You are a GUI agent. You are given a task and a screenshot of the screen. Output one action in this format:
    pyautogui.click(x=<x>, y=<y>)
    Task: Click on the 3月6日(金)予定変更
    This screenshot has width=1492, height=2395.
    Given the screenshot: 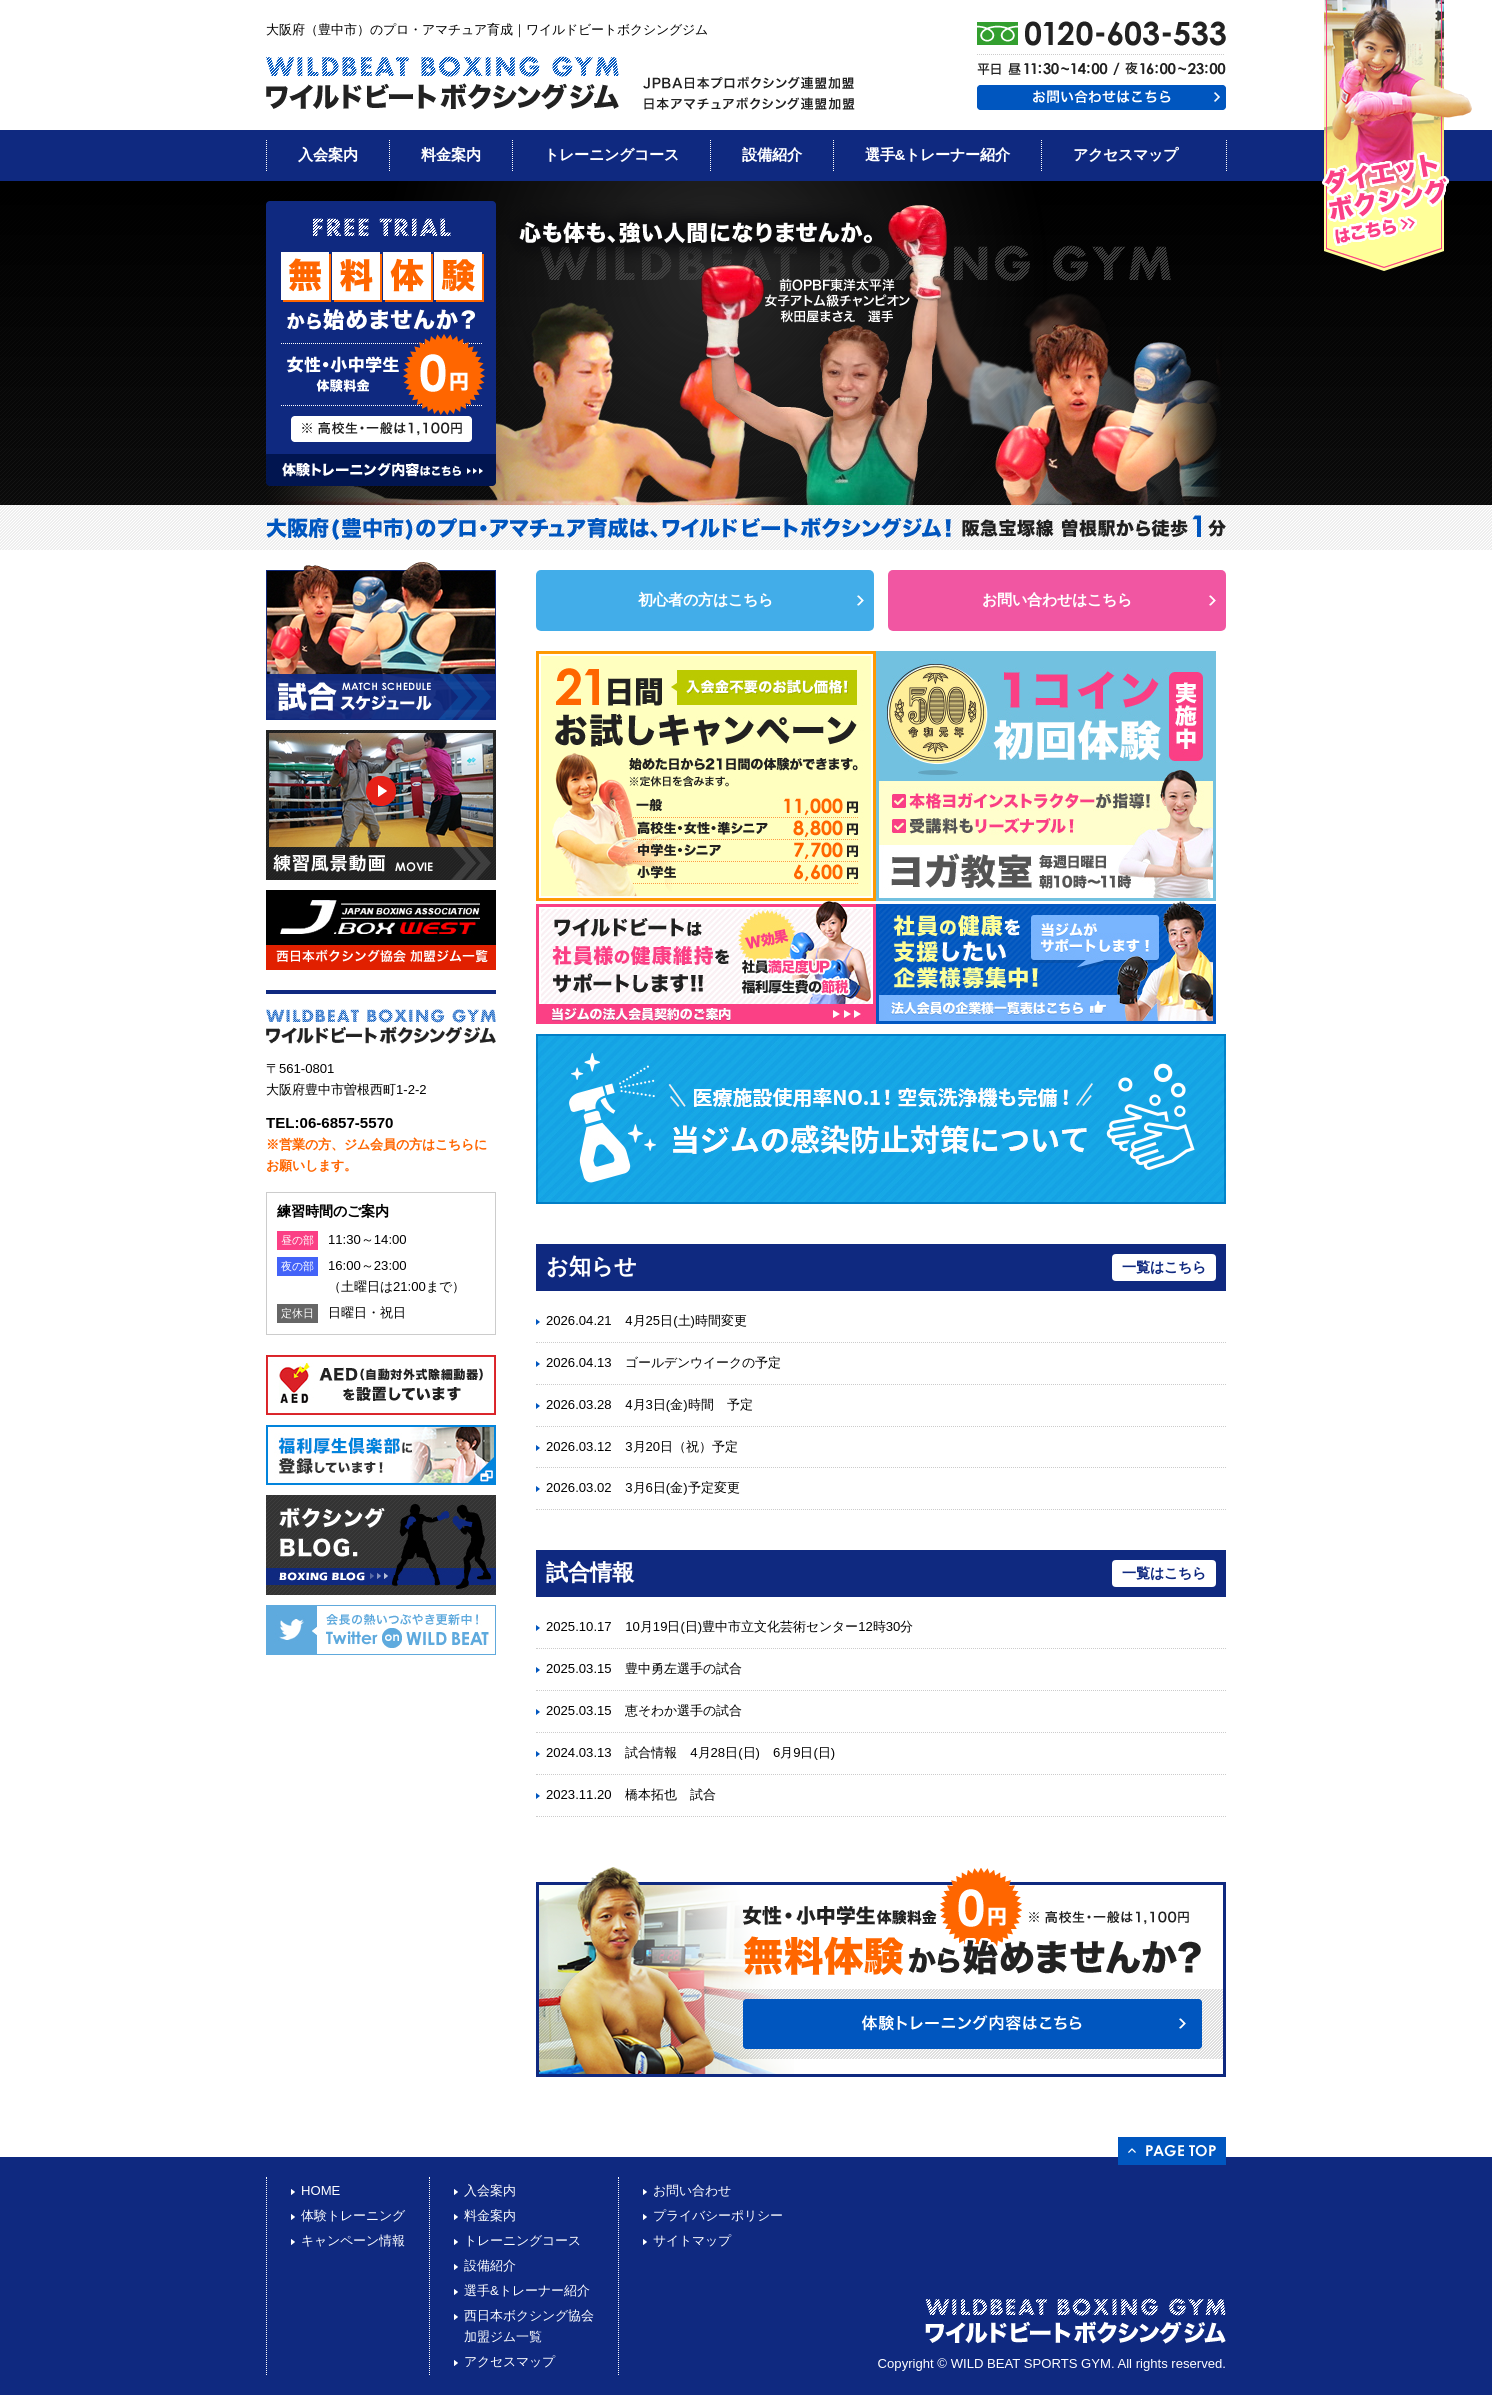 What is the action you would take?
    pyautogui.click(x=682, y=1487)
    